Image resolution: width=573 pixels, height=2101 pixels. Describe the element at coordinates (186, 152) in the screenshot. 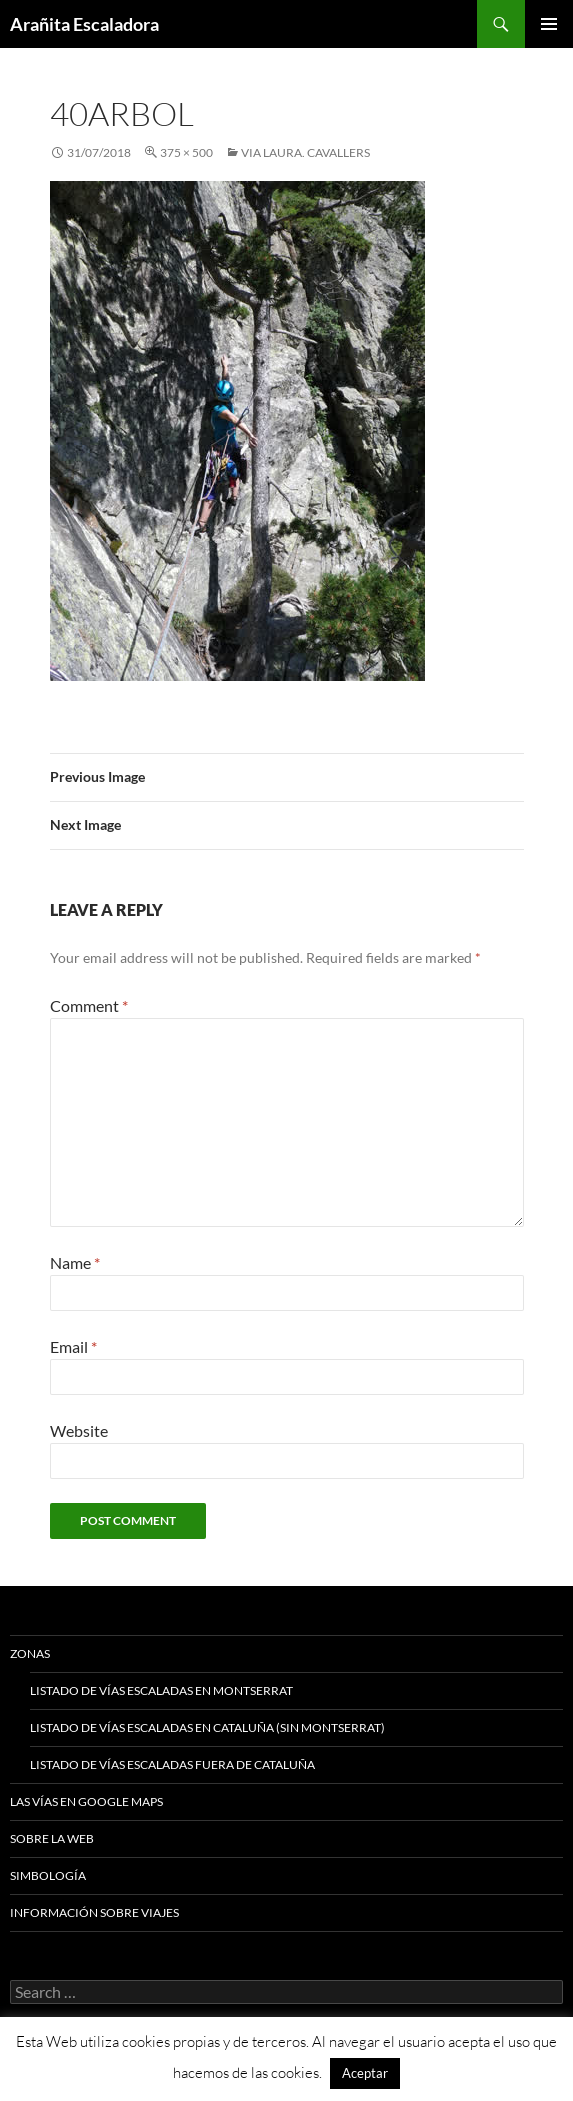

I see `375 × 500` at that location.